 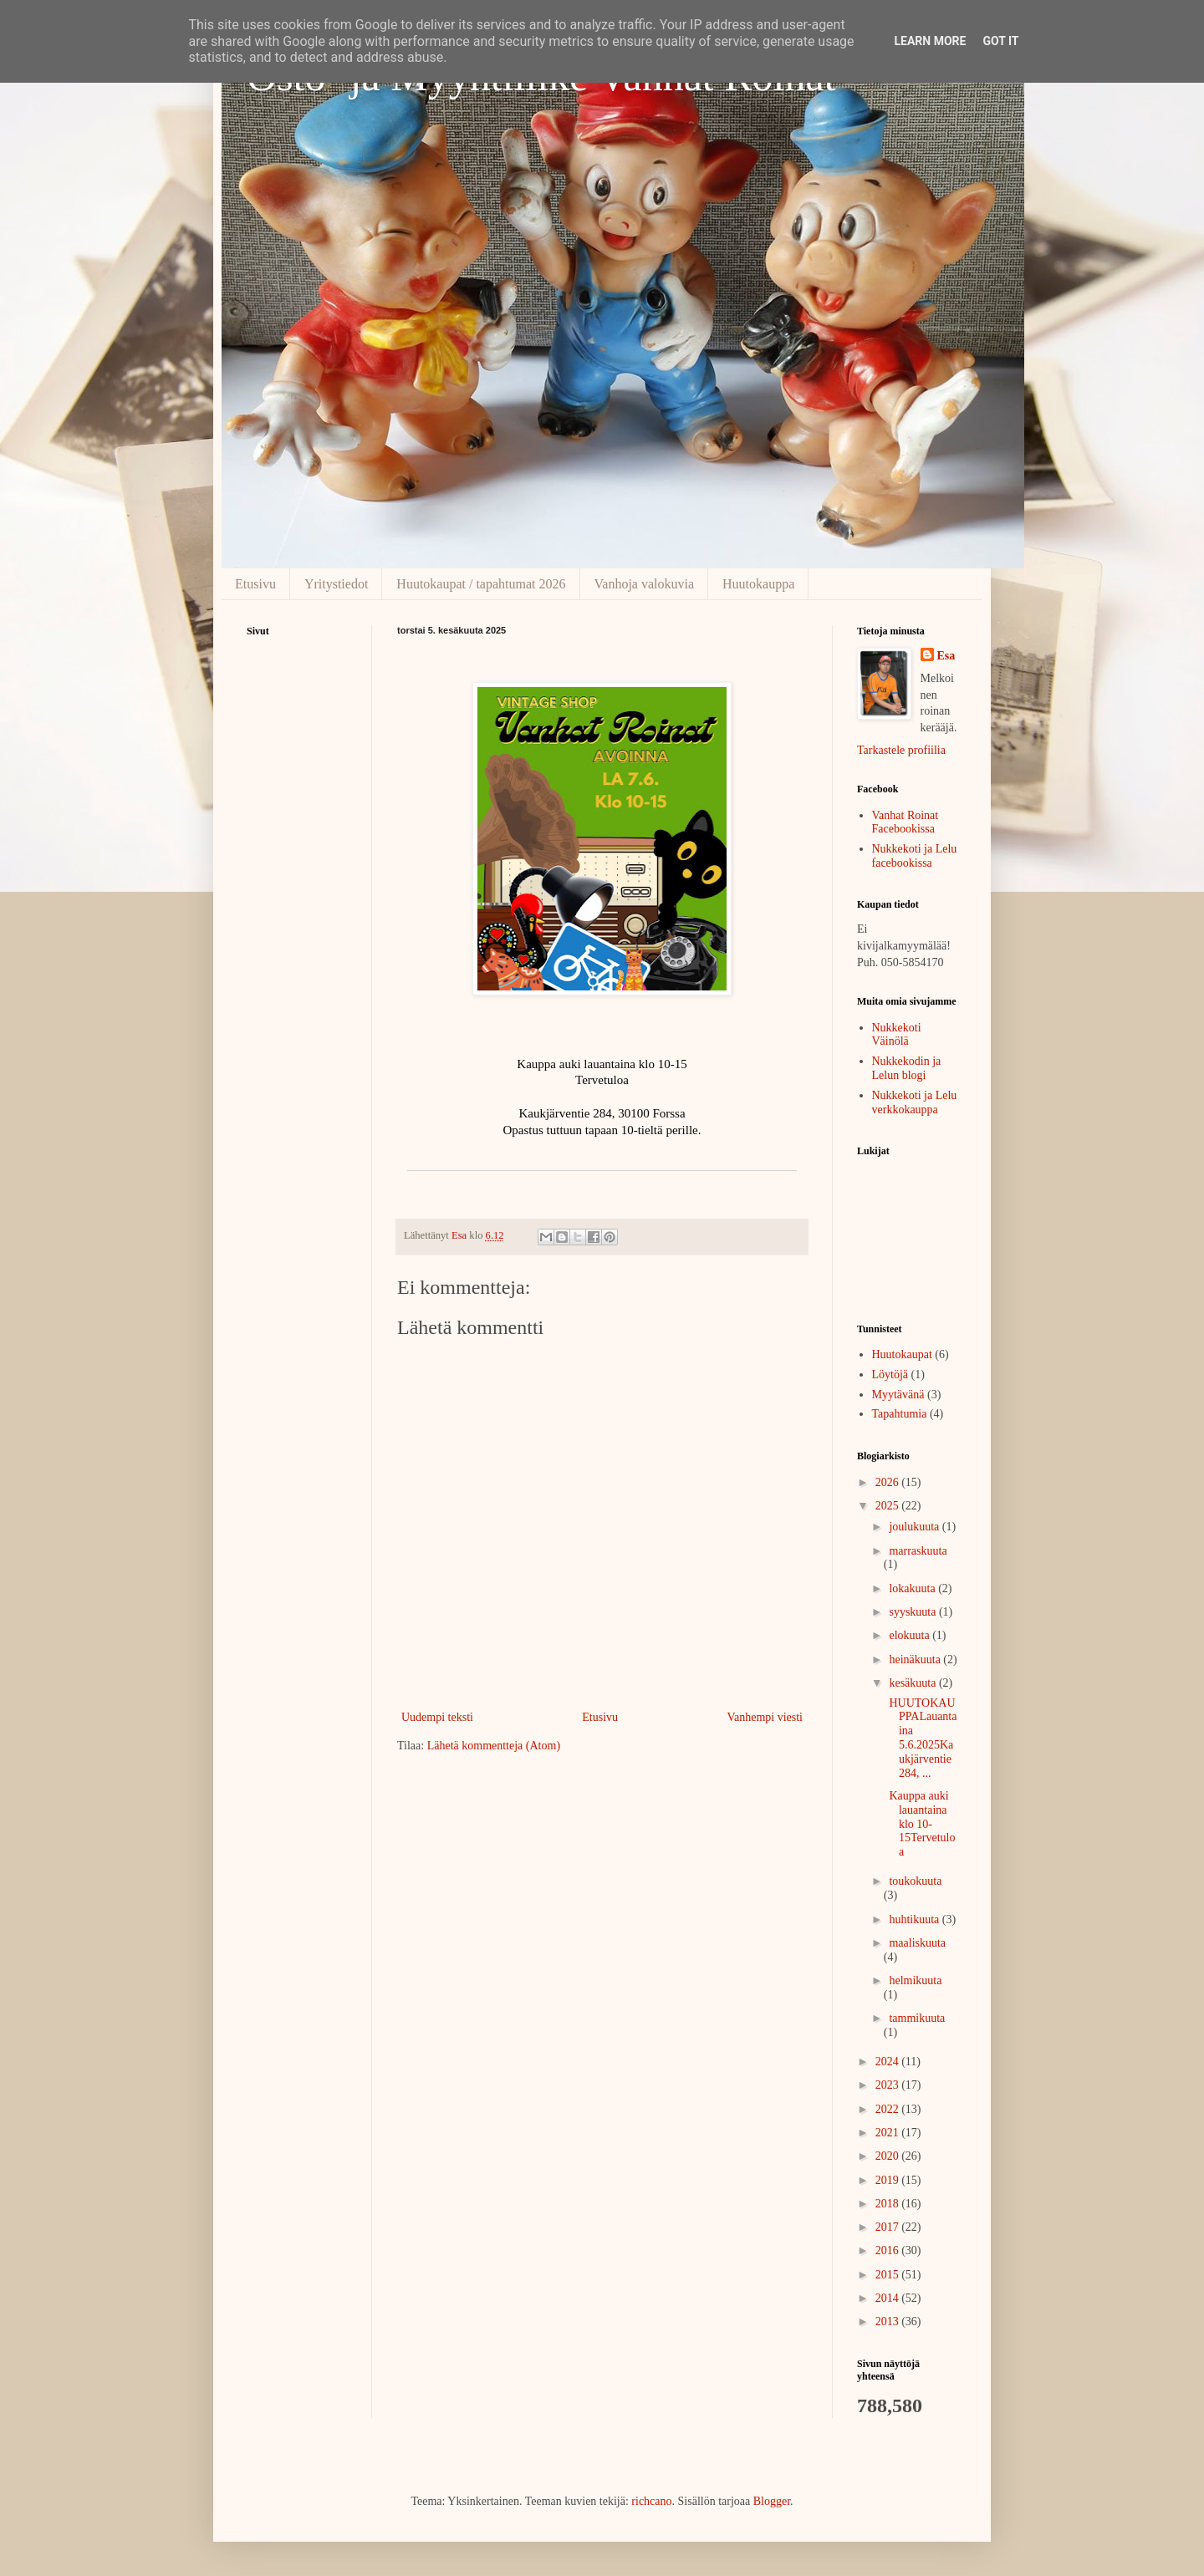 What do you see at coordinates (913, 1588) in the screenshot?
I see `lokakuuta` at bounding box center [913, 1588].